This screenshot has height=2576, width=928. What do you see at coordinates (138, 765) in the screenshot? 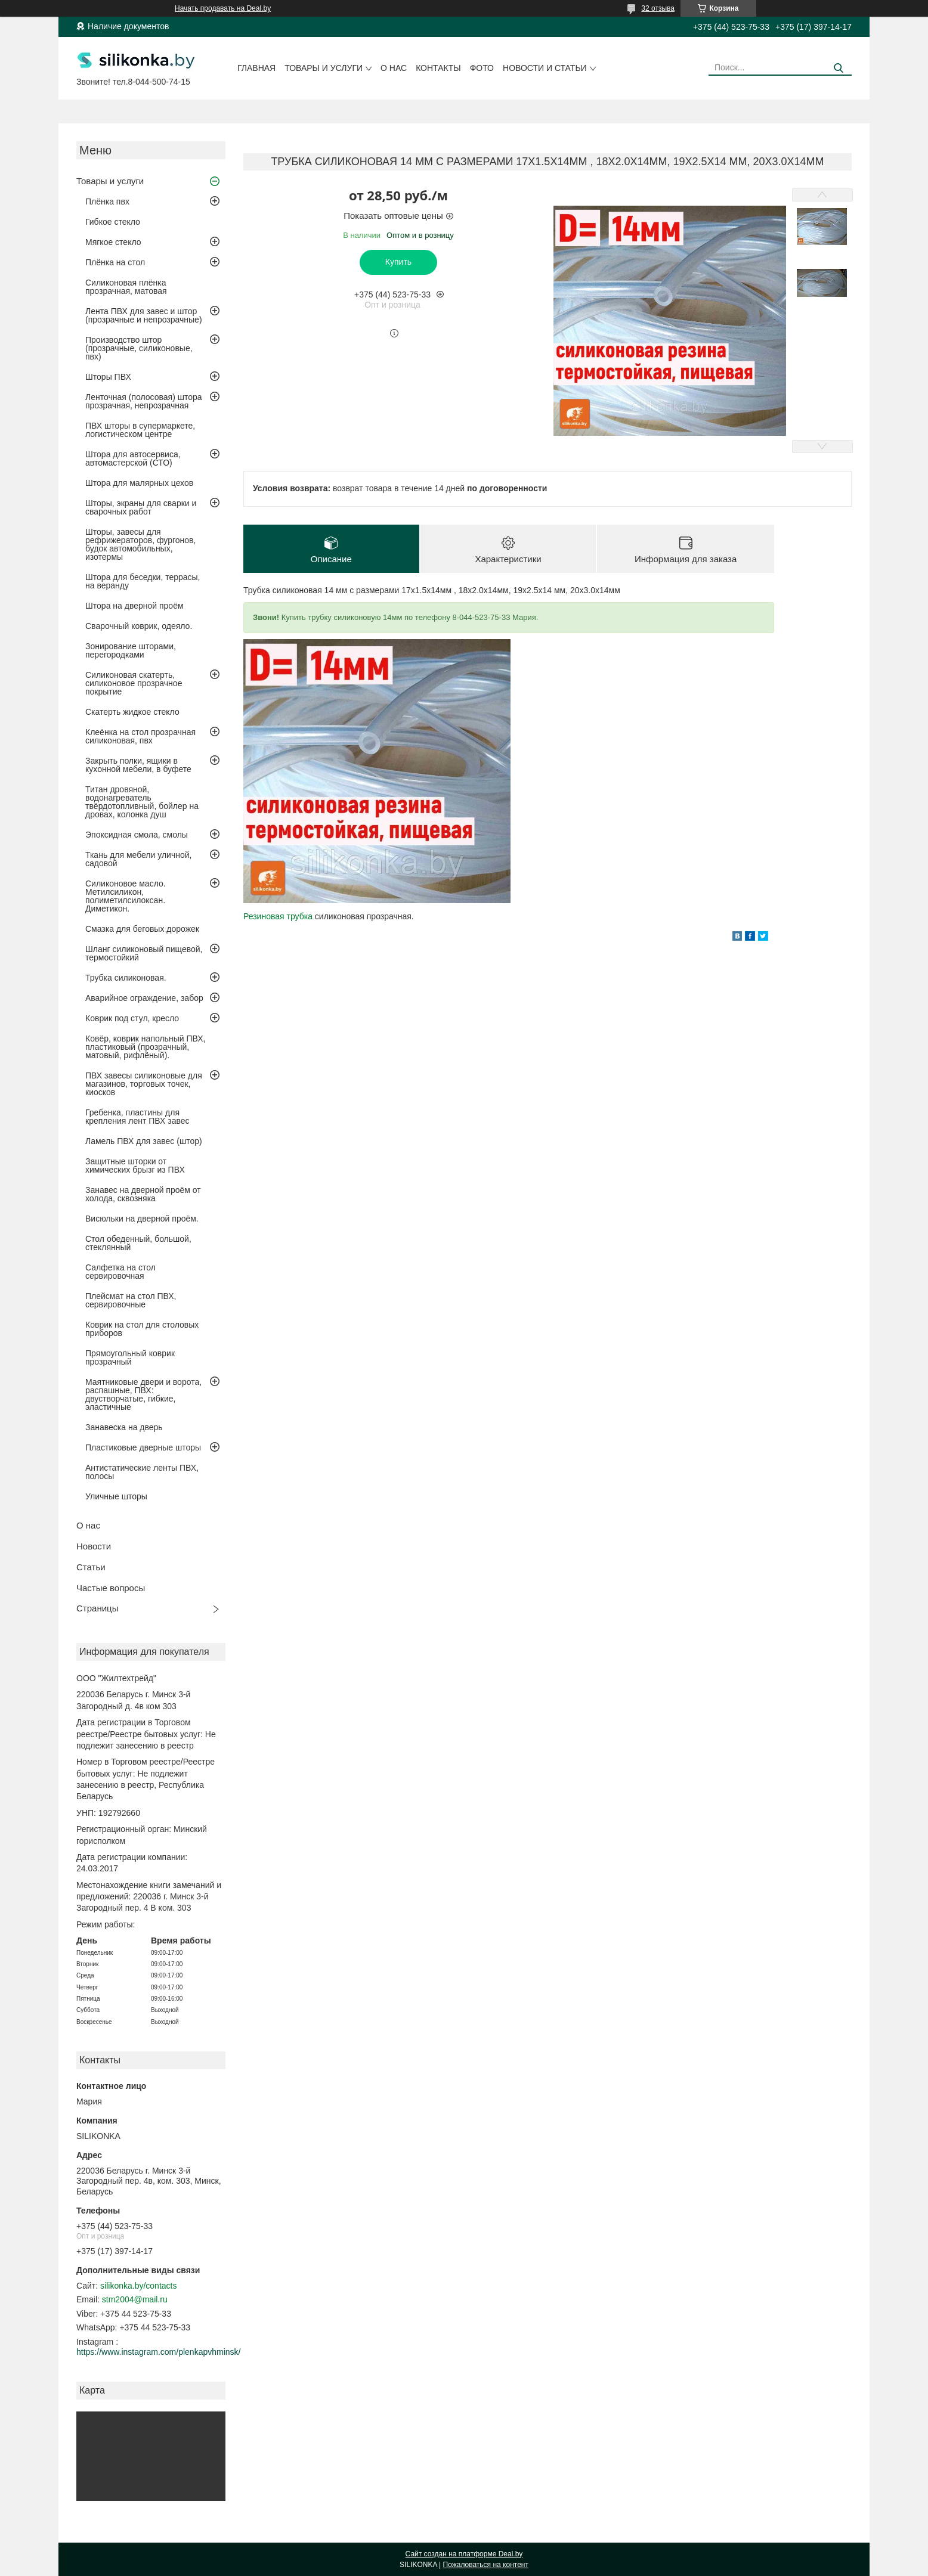
I see `Закрыть полки, ящики в кухонной мебели, в буфете` at bounding box center [138, 765].